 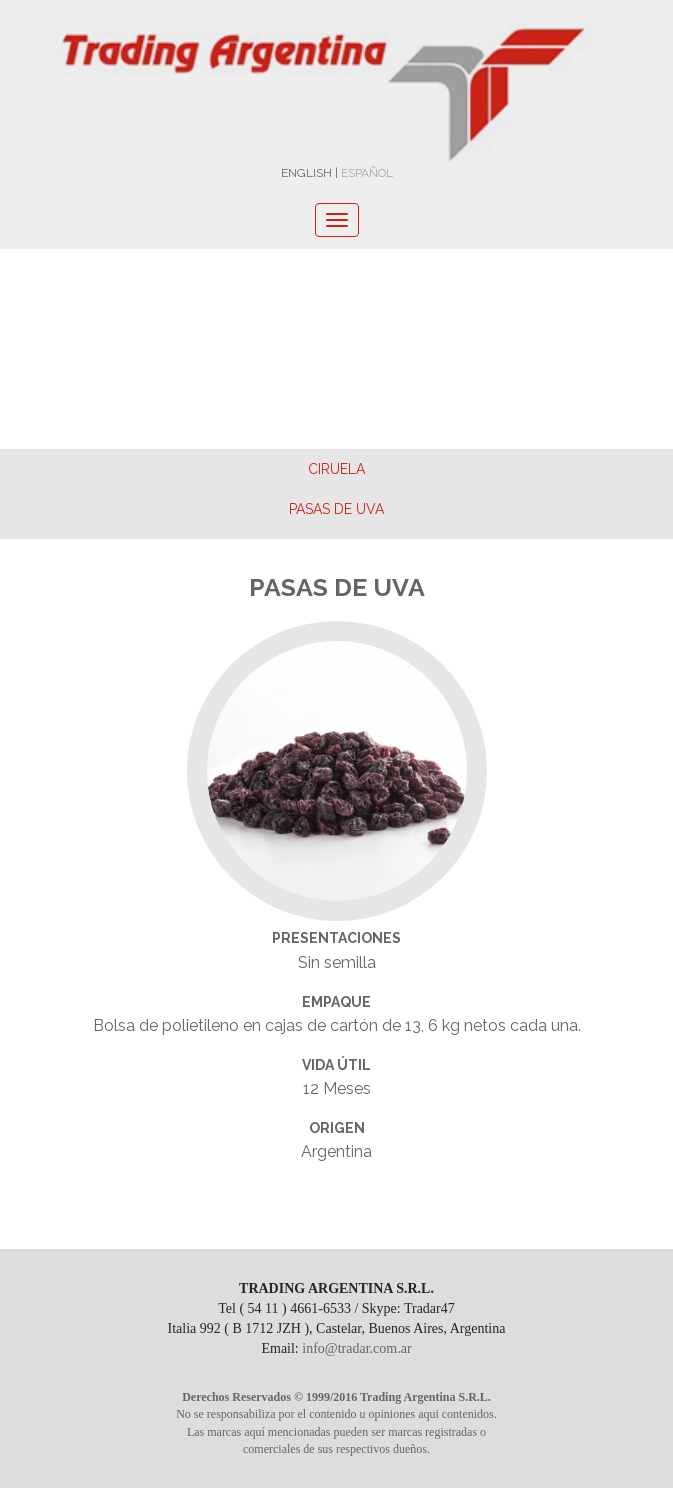 I want to click on ENGLISH, so click(x=306, y=173).